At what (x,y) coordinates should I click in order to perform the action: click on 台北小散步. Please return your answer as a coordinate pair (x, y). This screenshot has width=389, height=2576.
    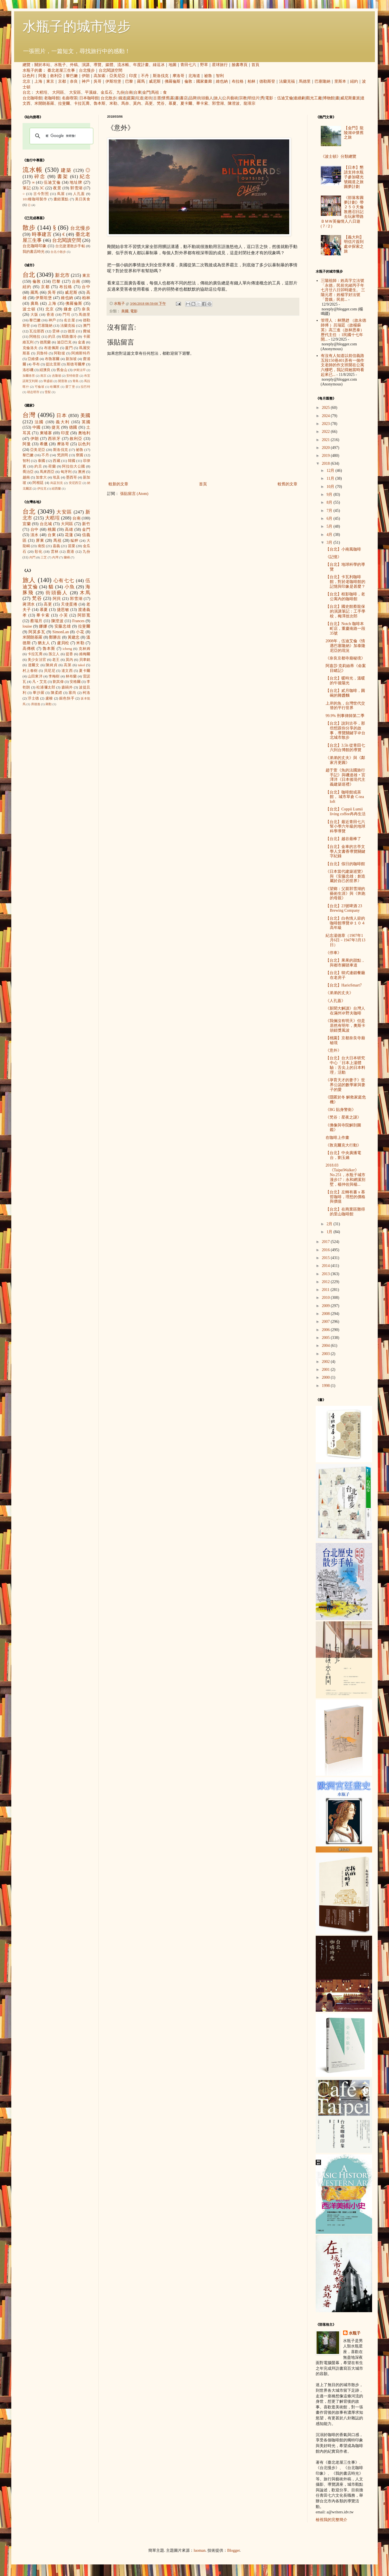
    Looking at the image, I should click on (58, 251).